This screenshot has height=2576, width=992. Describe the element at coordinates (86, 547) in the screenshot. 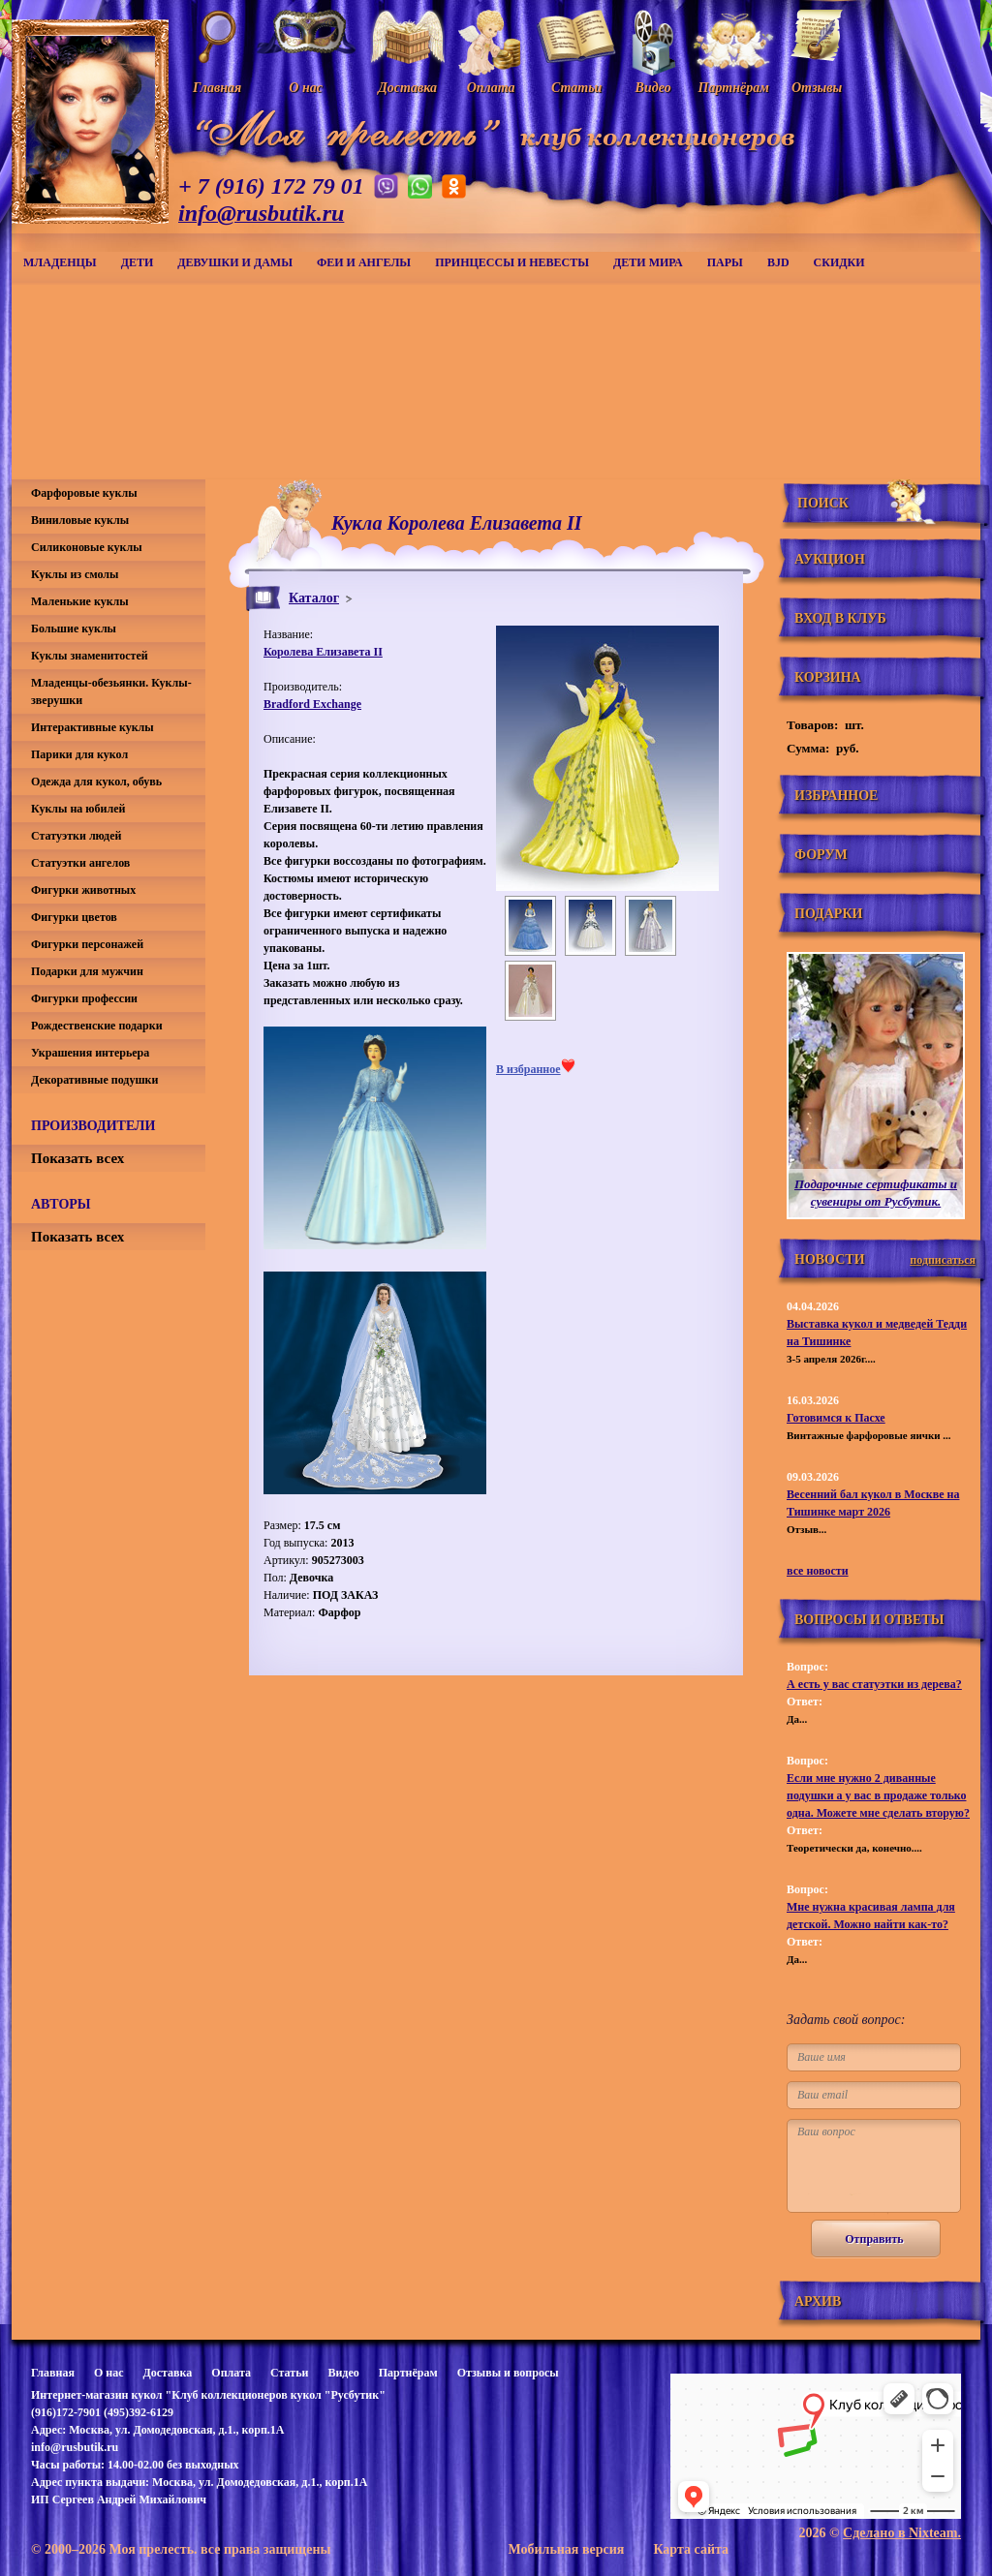

I see `Силиконовые куклы` at that location.